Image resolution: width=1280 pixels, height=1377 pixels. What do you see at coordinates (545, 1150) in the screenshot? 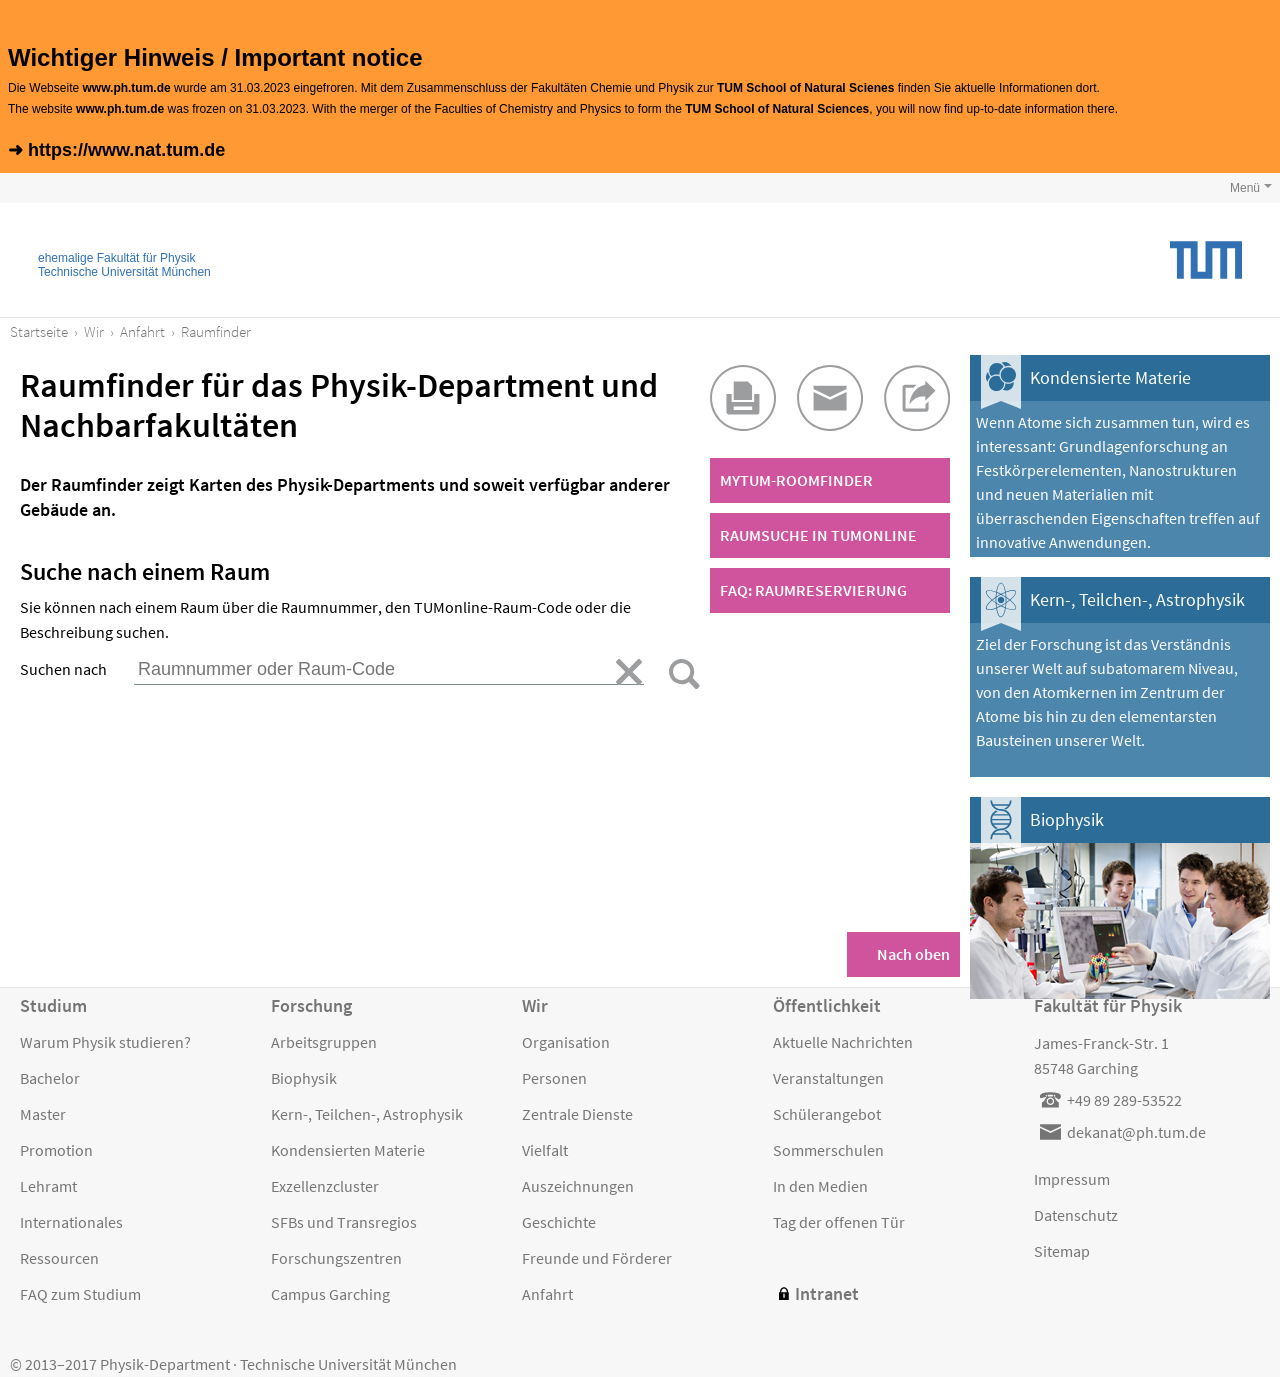
I see `Vielfalt` at bounding box center [545, 1150].